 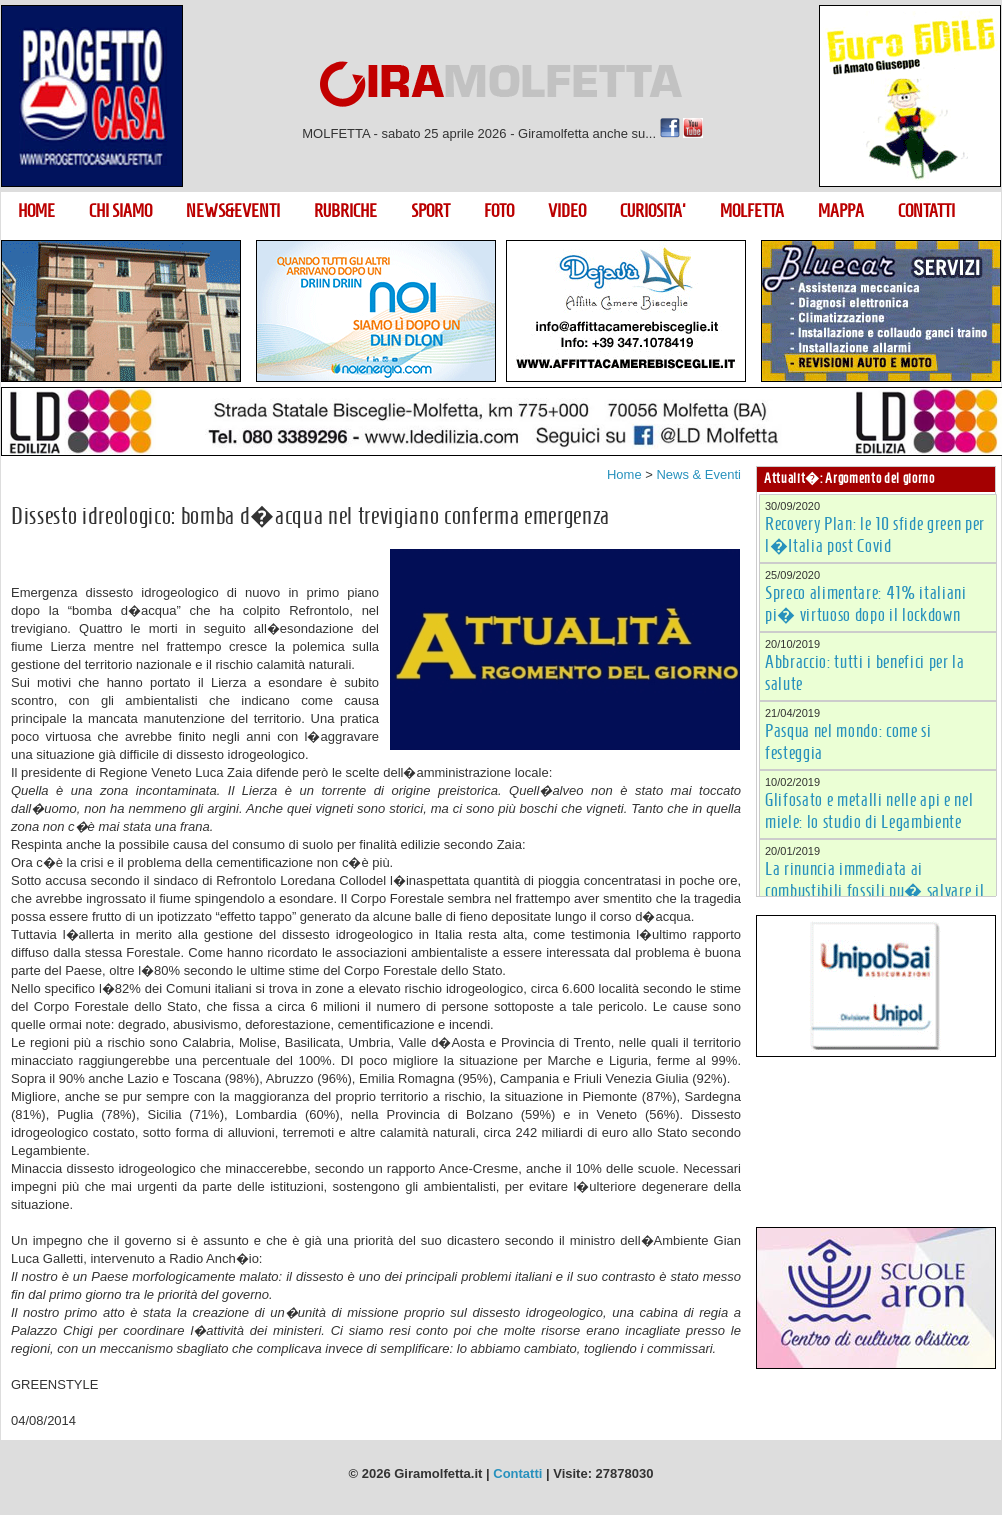 I want to click on SPORT, so click(x=430, y=211).